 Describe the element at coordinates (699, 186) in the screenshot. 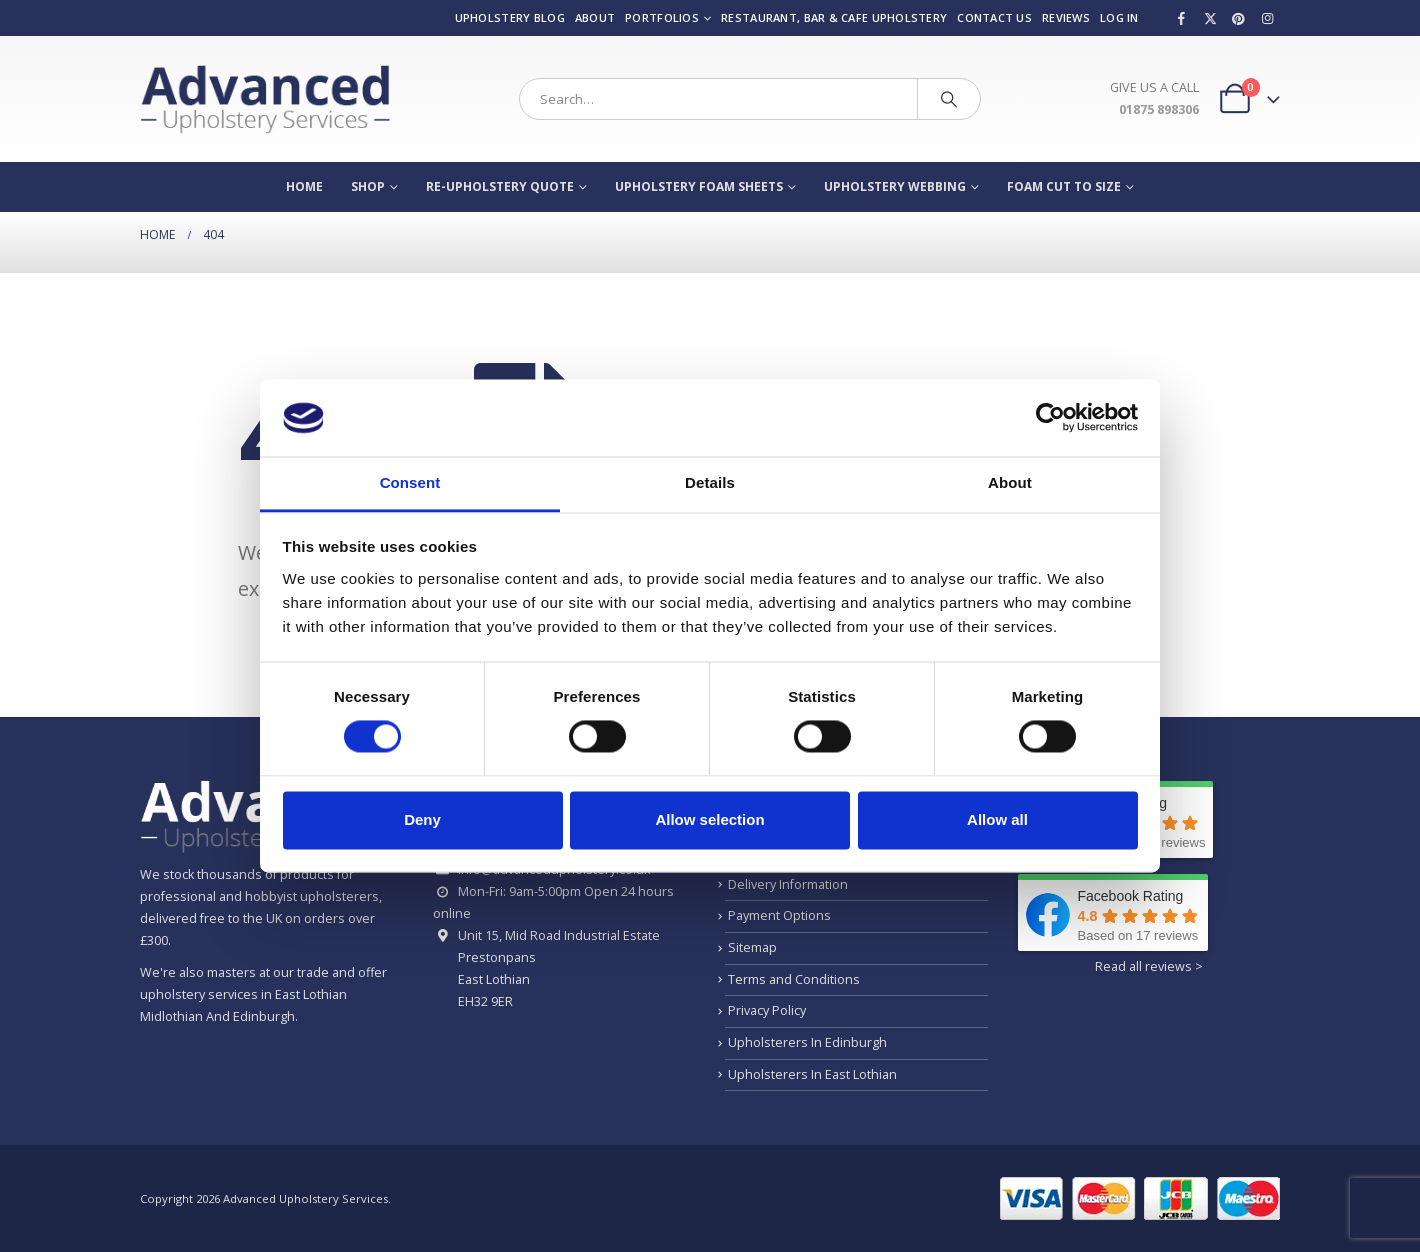

I see `Upholstery Foam Sheets` at that location.